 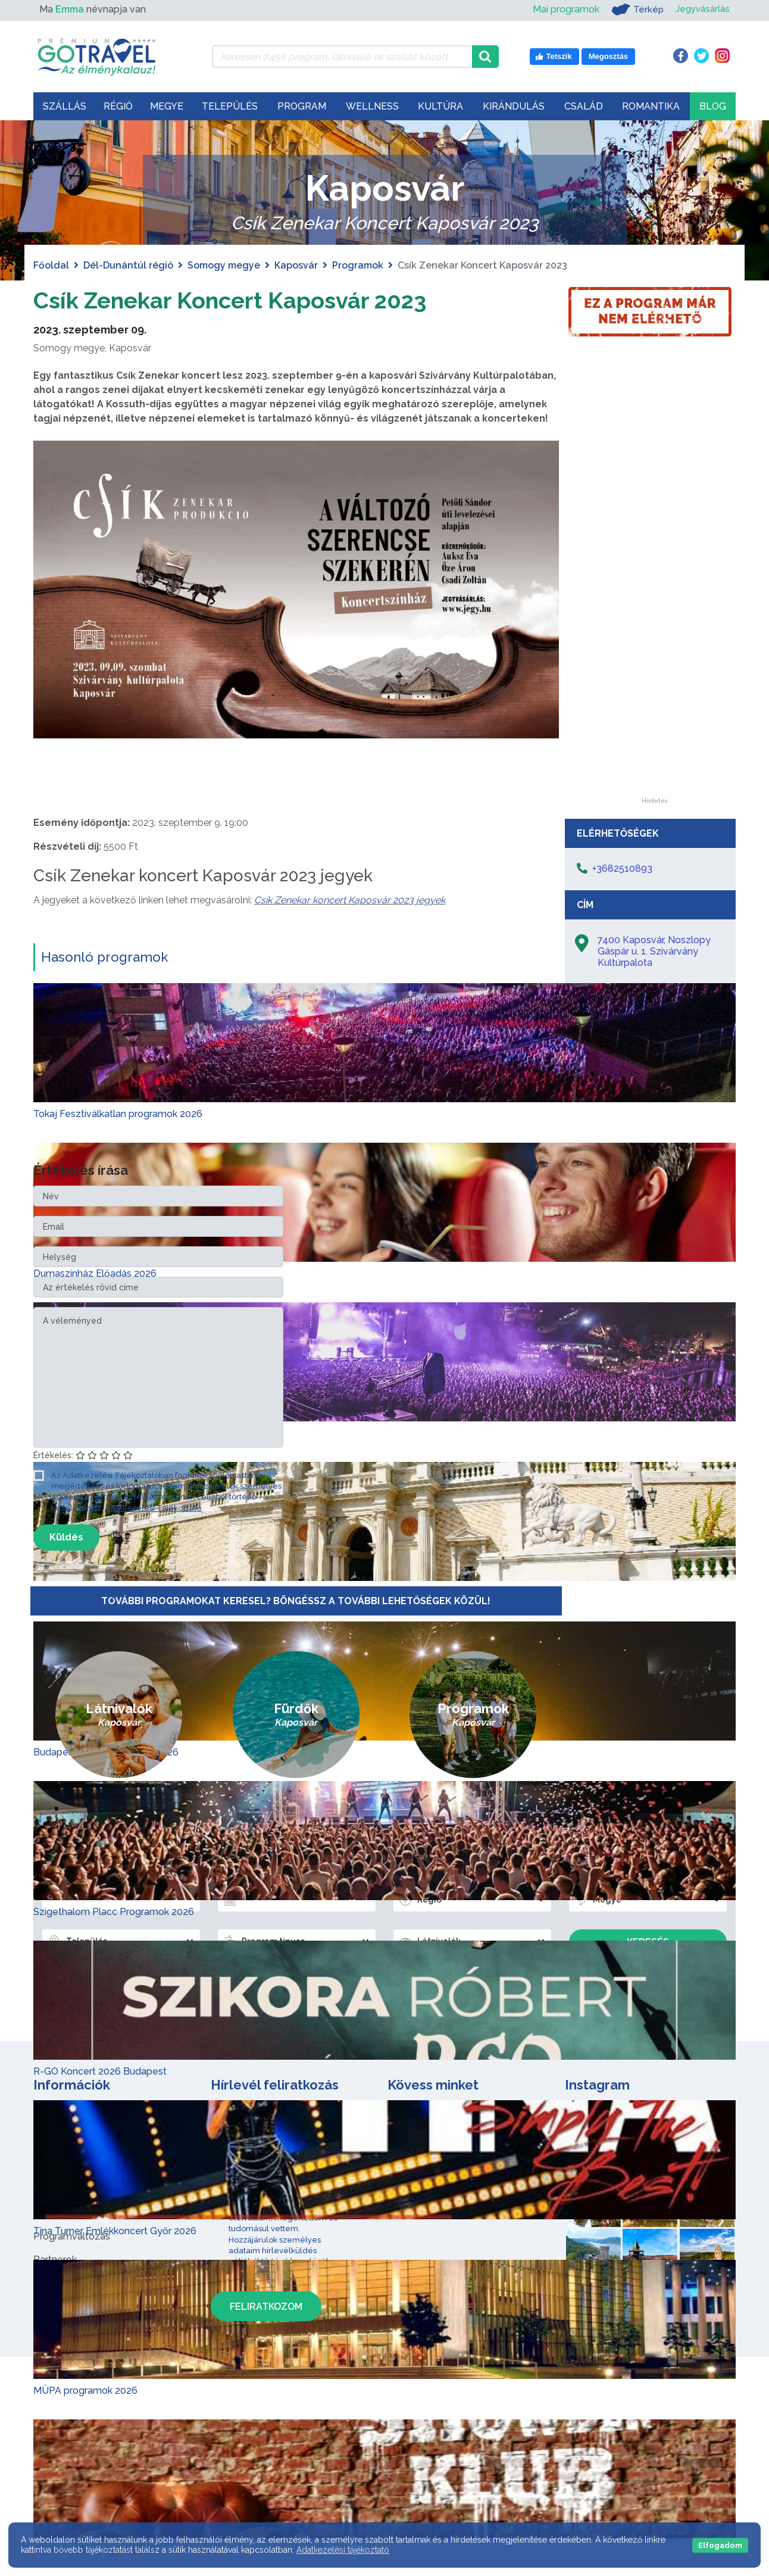 I want to click on Elfogadom, so click(x=720, y=2545).